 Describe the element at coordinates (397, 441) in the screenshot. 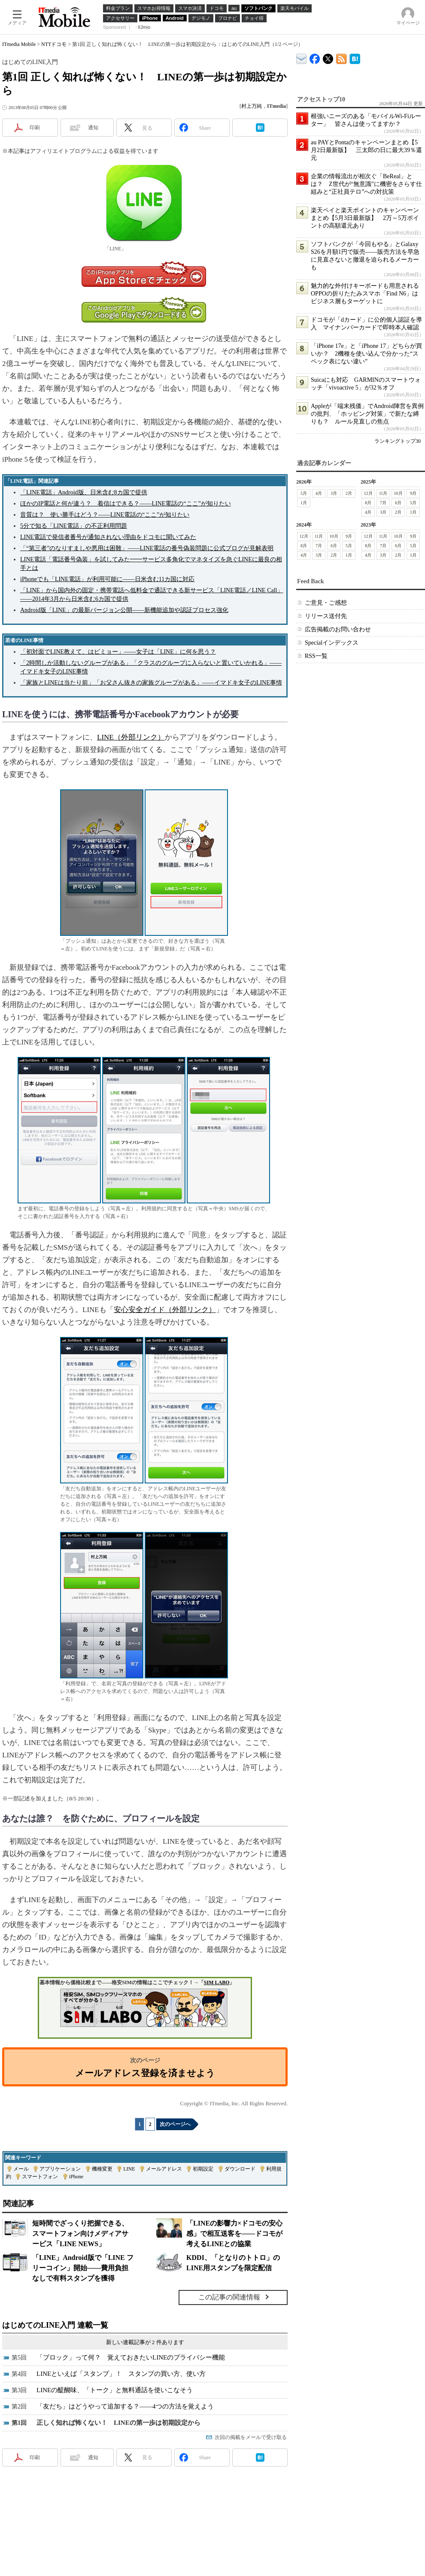

I see `ランキングトップ30` at that location.